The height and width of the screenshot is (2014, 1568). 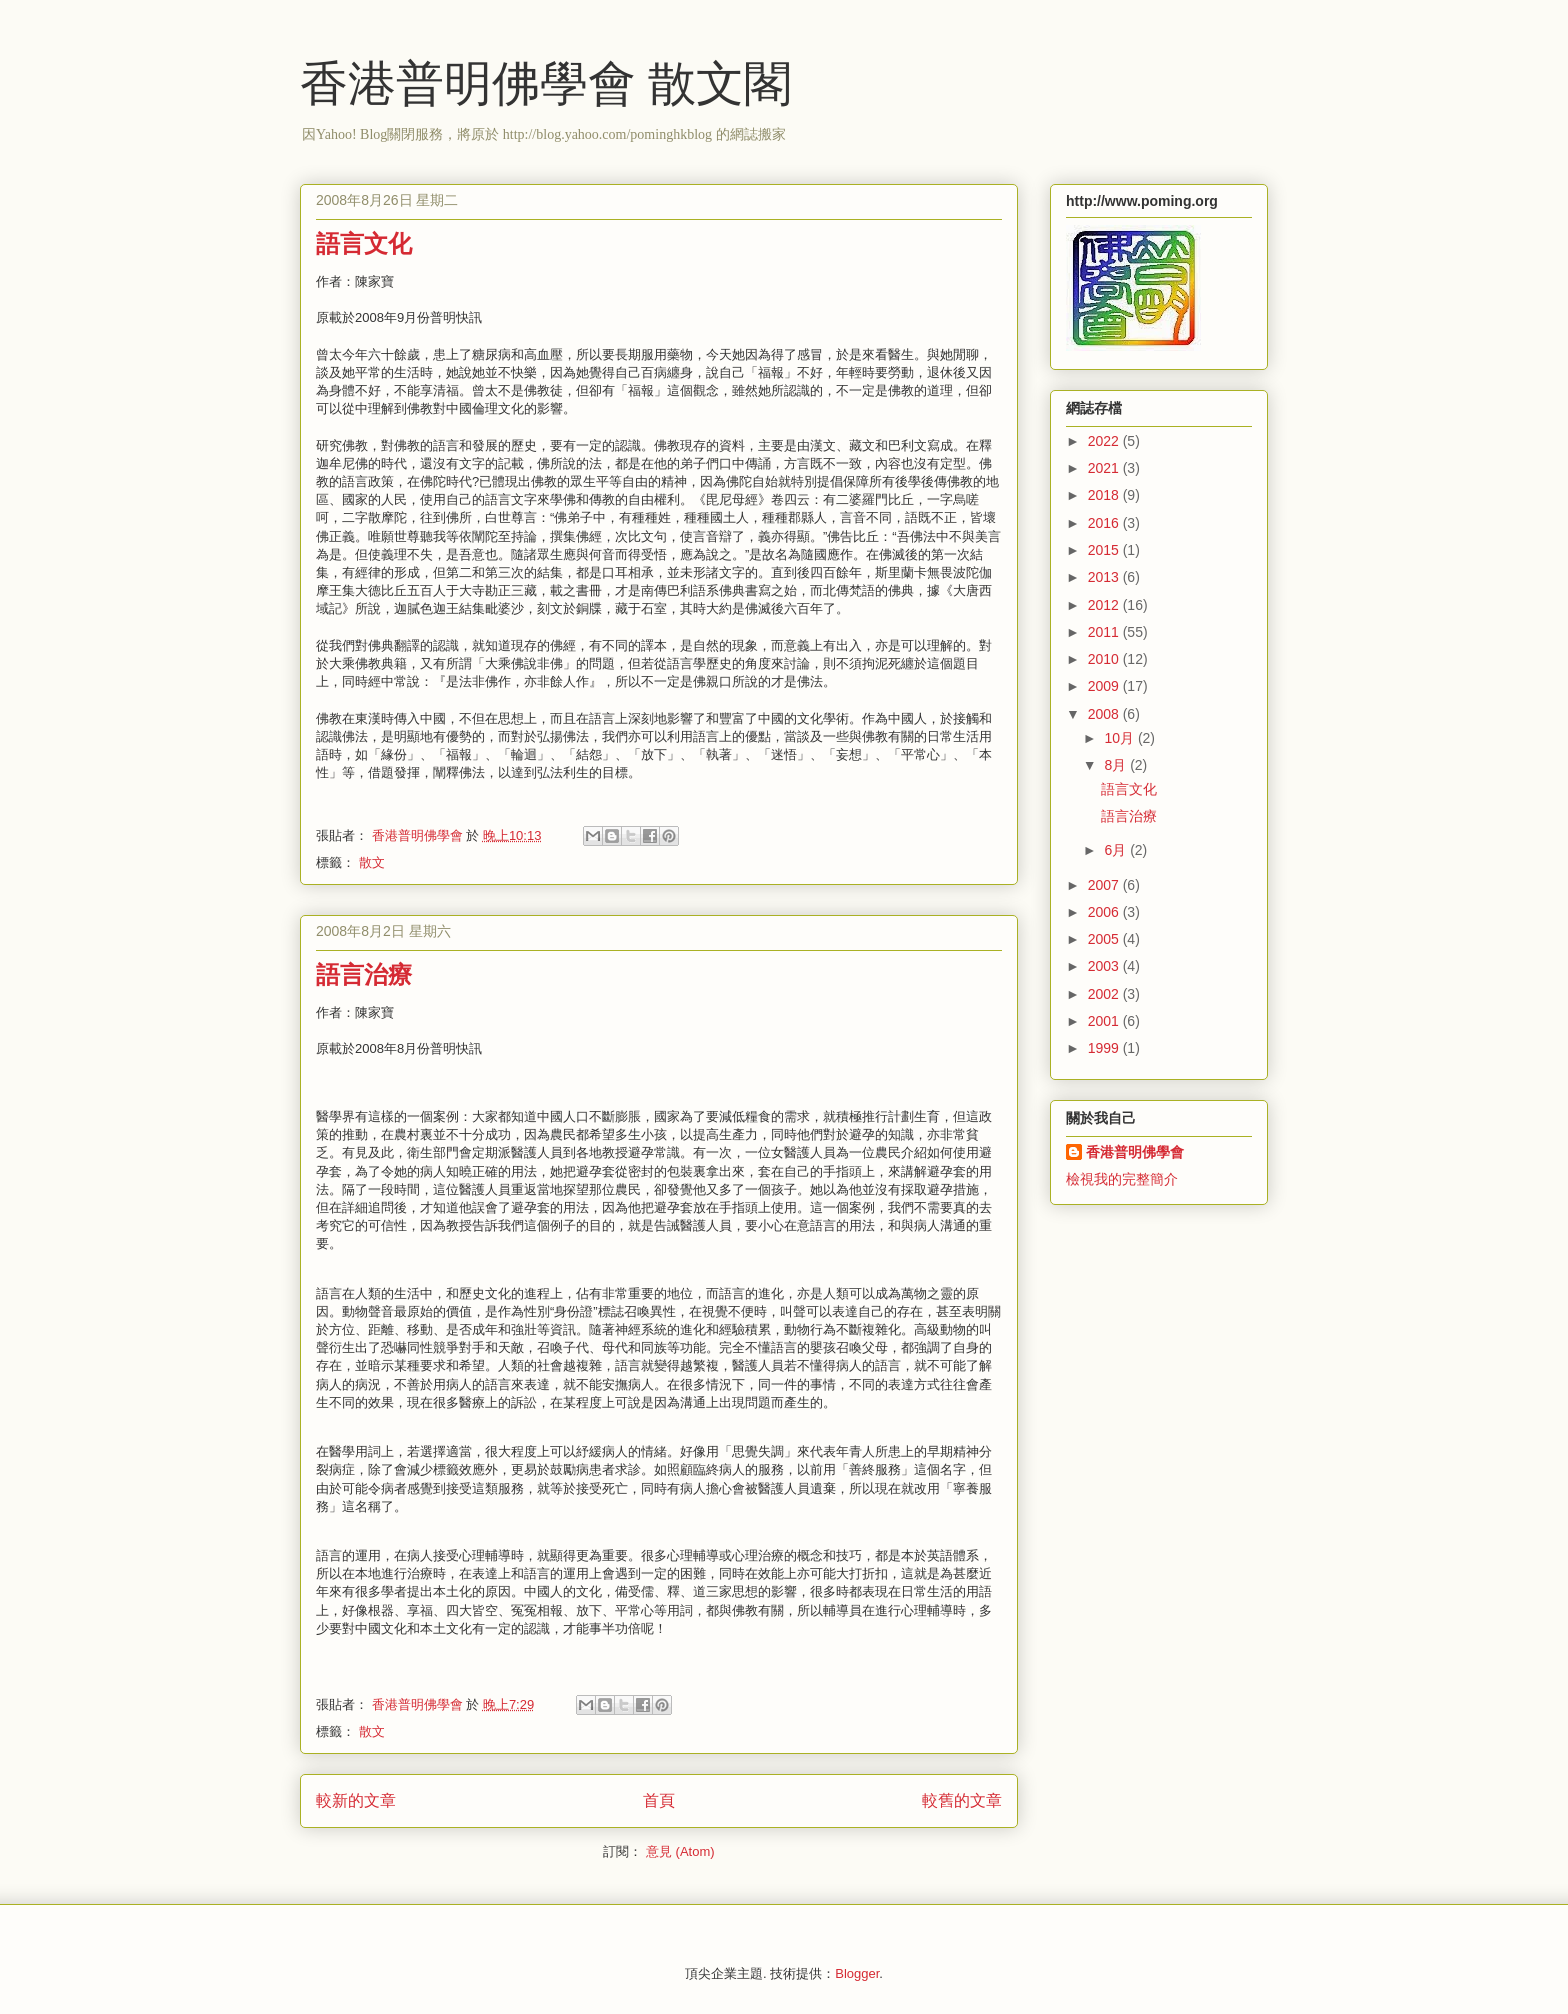 I want to click on 香港普明佛學會 散文閣, so click(x=546, y=83).